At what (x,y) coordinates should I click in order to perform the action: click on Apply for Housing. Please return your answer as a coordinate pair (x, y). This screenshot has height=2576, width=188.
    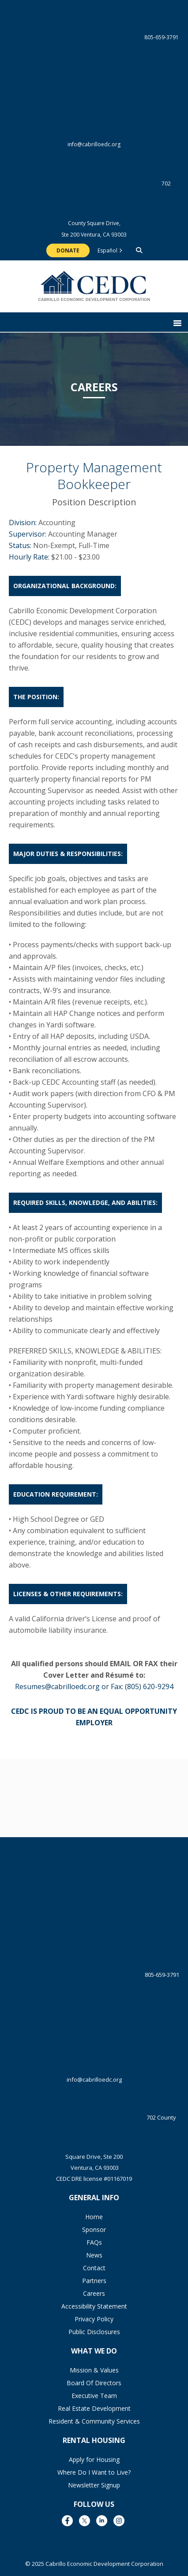
    Looking at the image, I should click on (94, 2459).